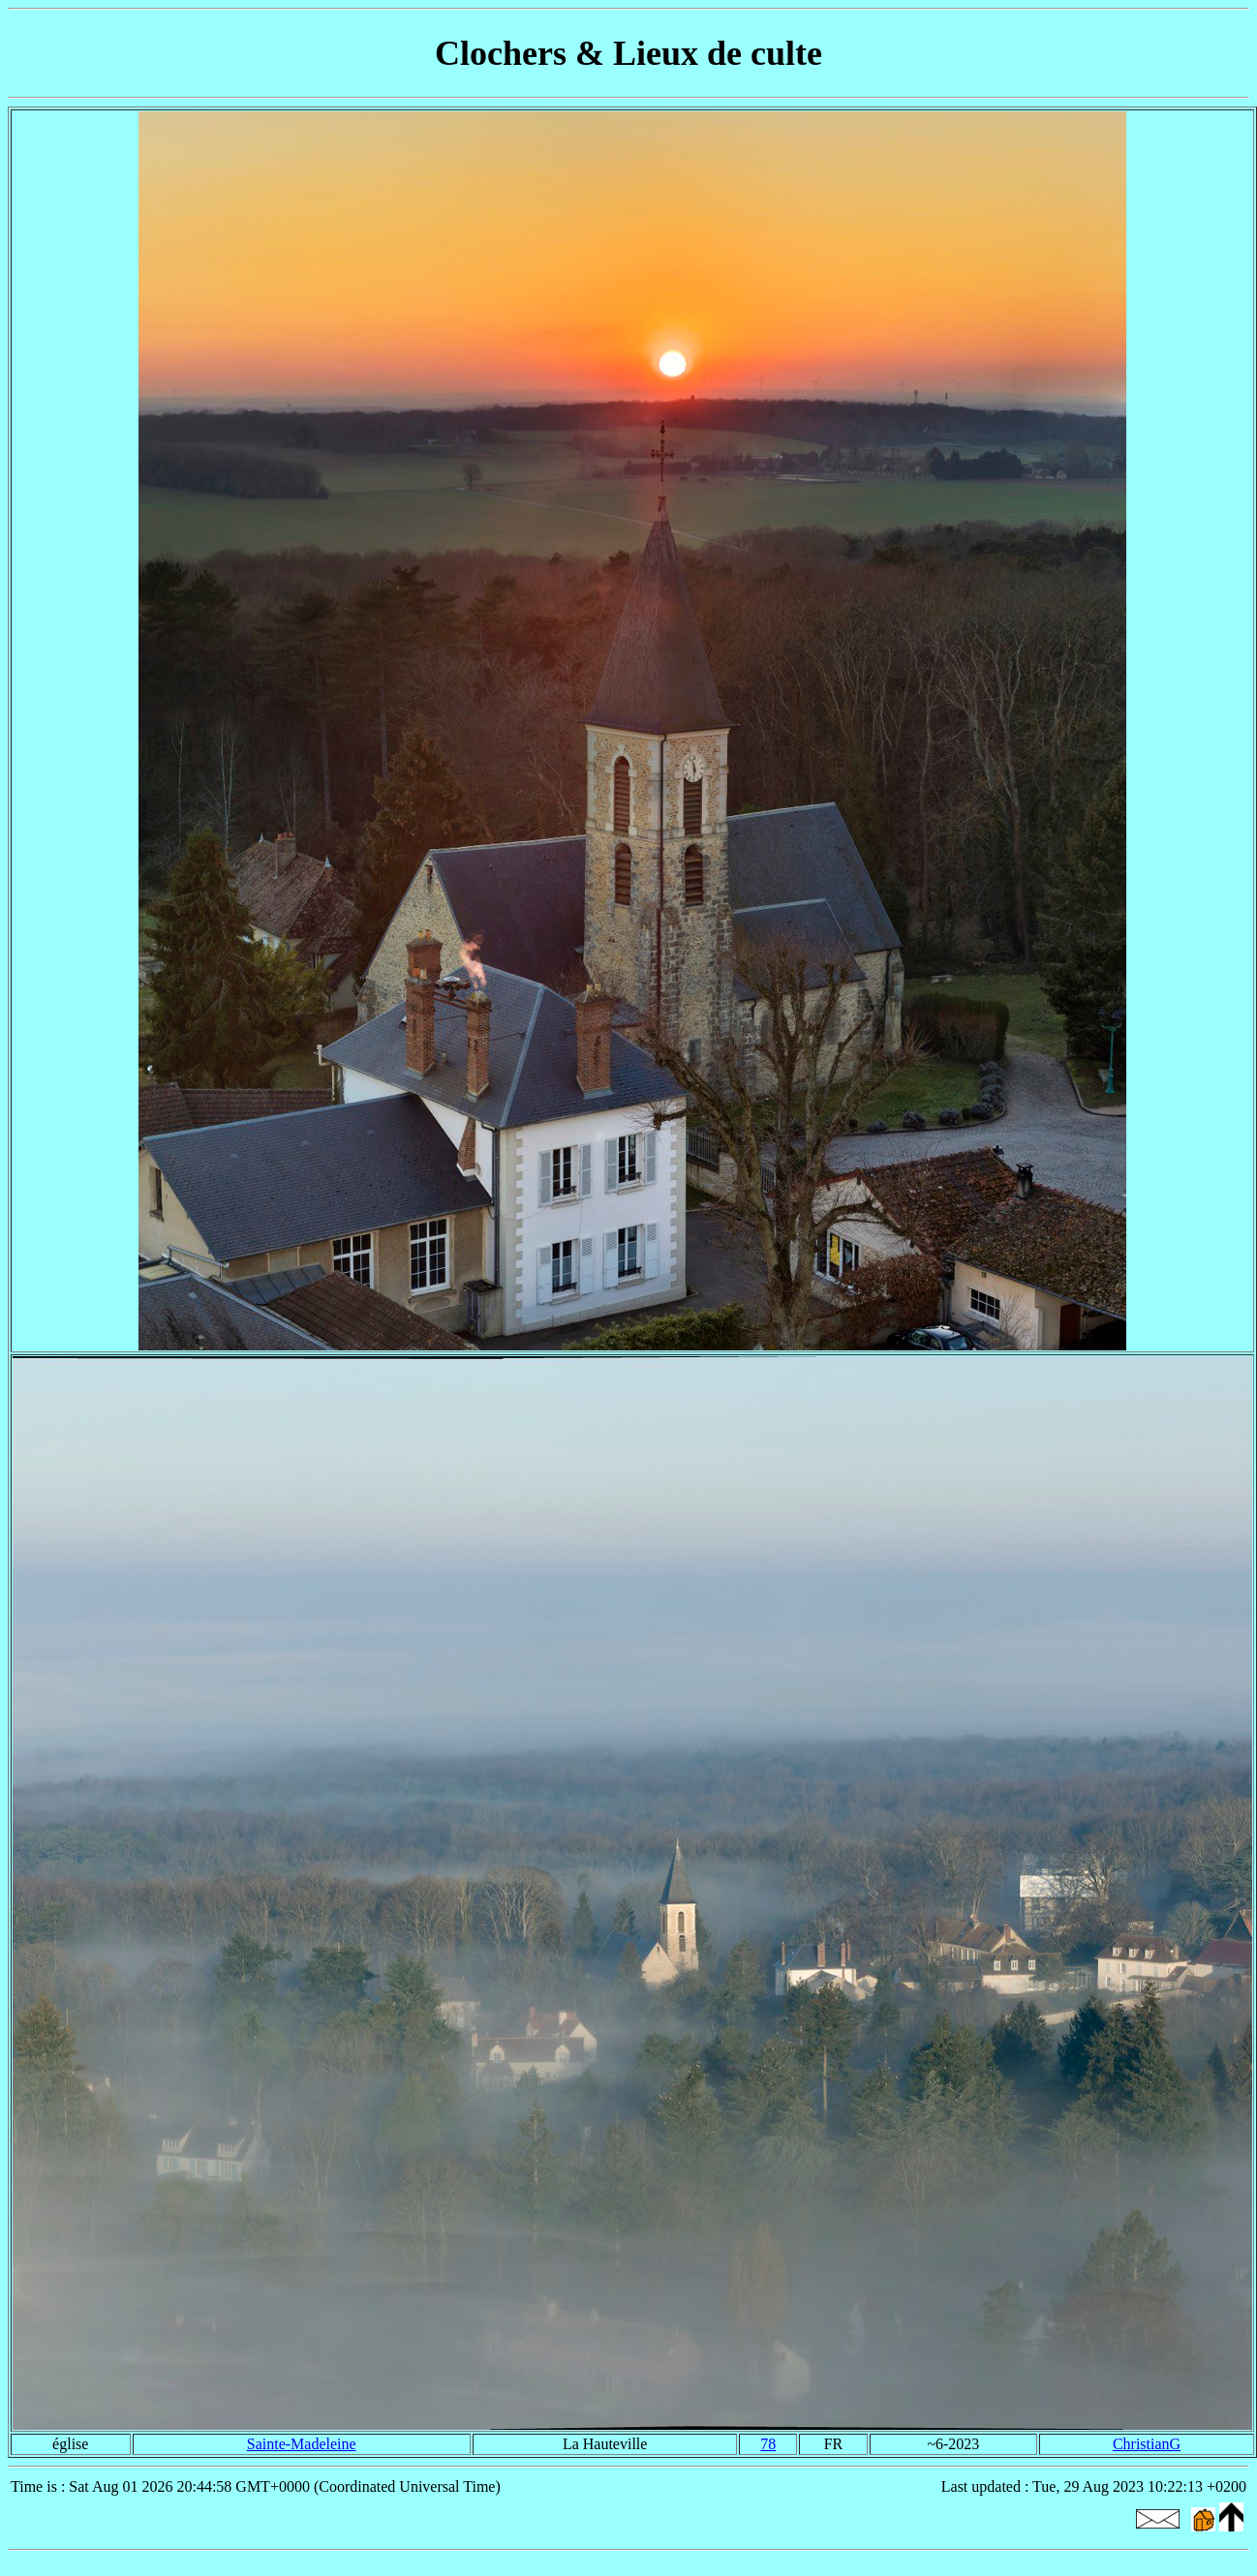 The height and width of the screenshot is (2576, 1257). Describe the element at coordinates (301, 2444) in the screenshot. I see `Sainte-Madeleine` at that location.